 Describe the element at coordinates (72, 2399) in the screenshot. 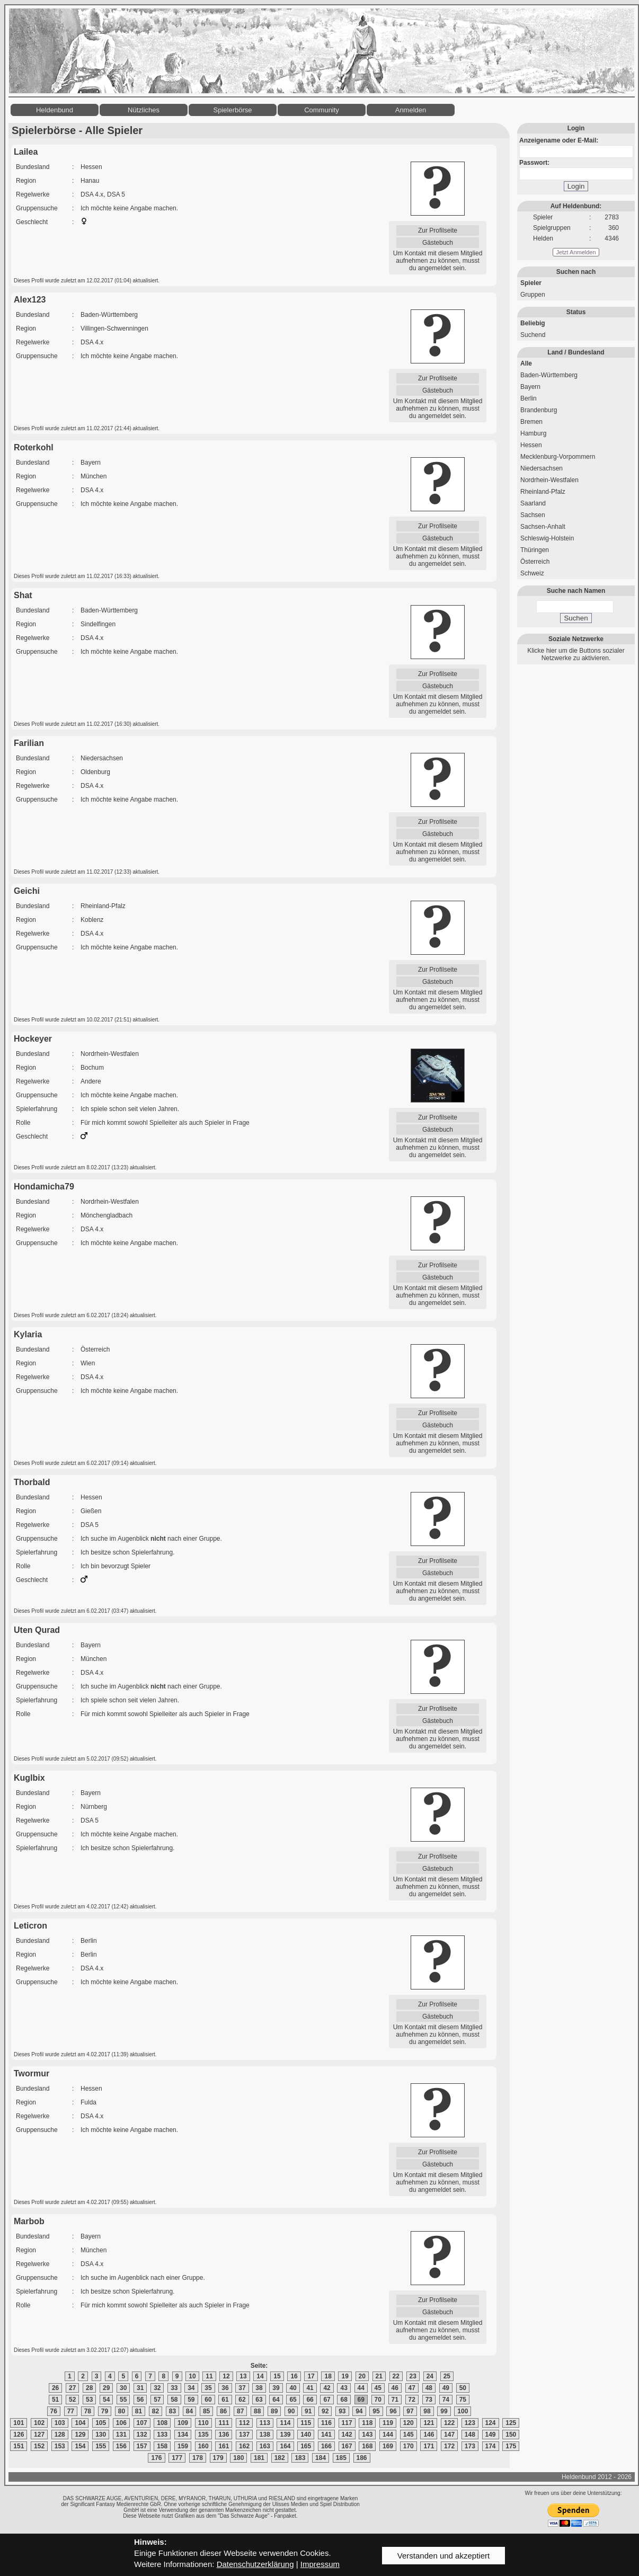

I see `52` at that location.